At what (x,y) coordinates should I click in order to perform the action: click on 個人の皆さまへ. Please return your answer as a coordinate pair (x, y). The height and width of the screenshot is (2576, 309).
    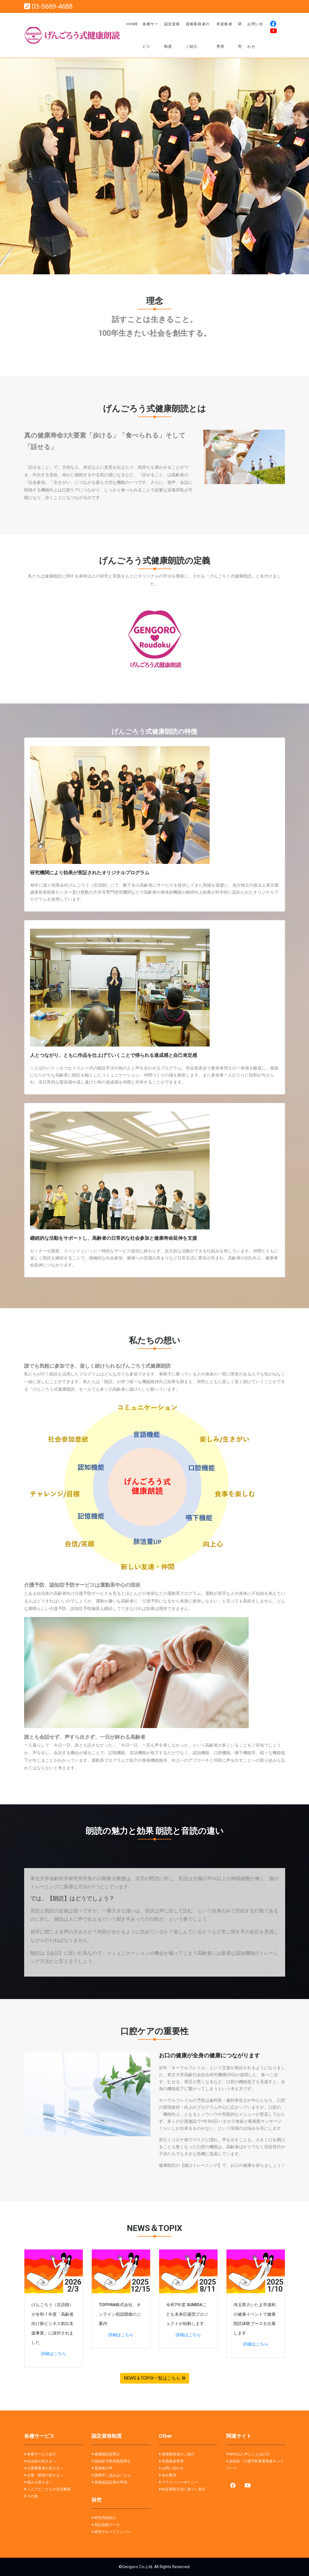
    Looking at the image, I should click on (39, 2482).